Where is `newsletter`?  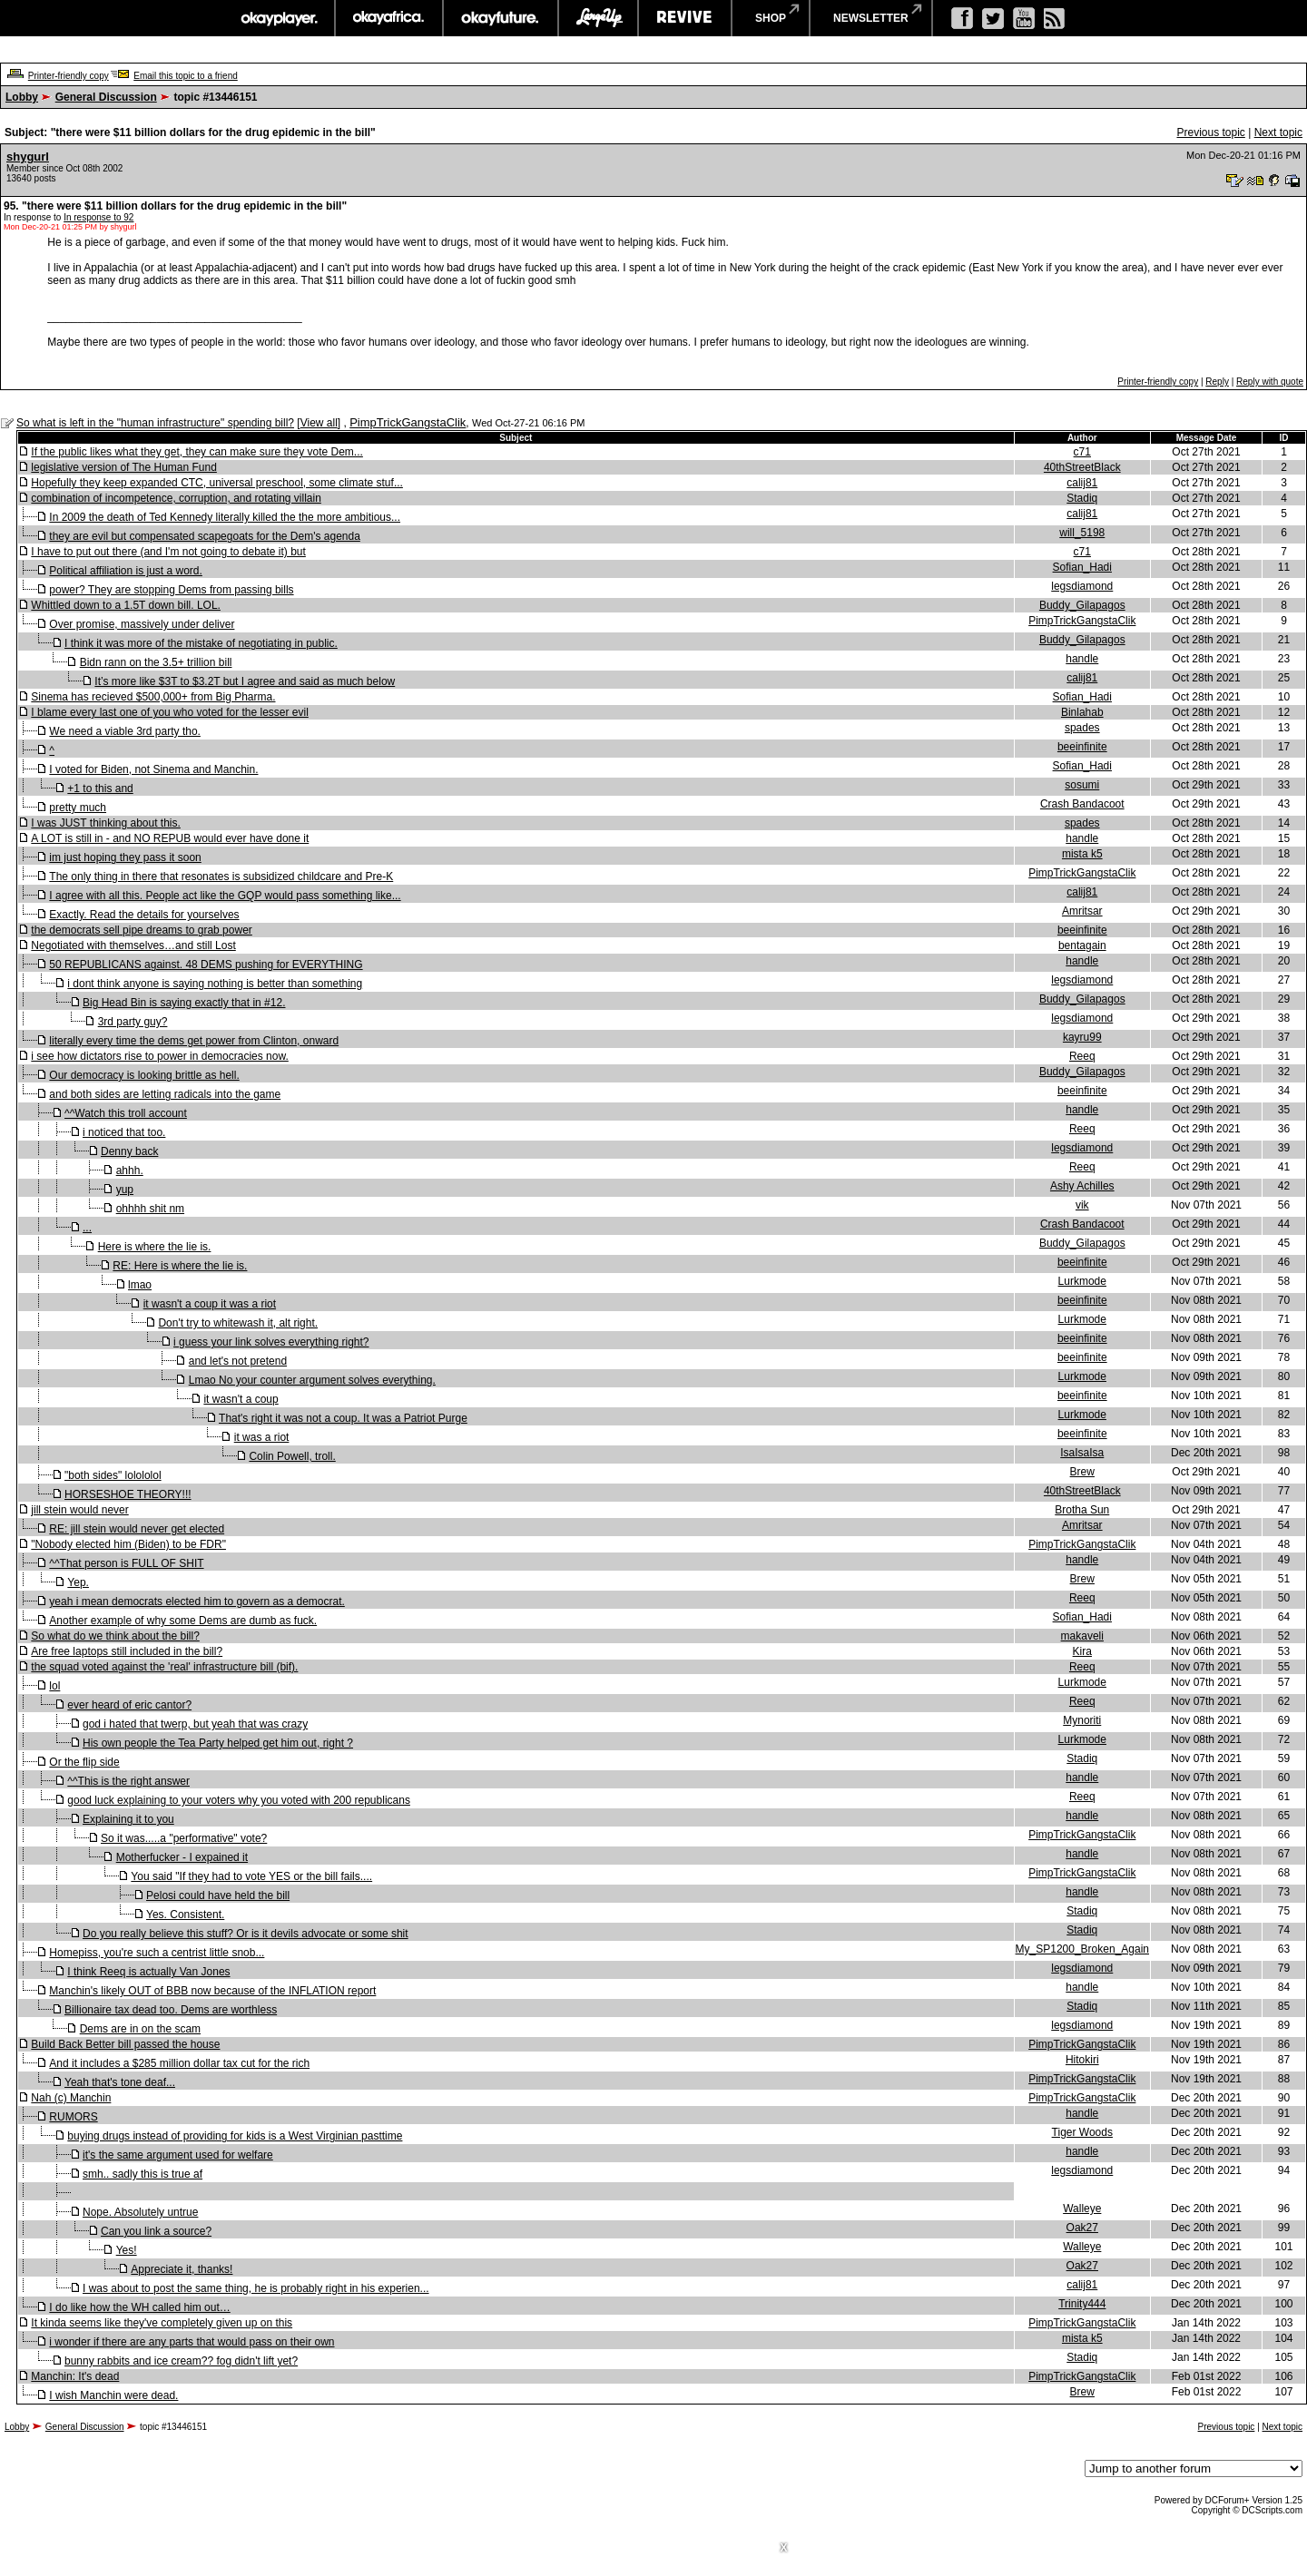 newsletter is located at coordinates (871, 18).